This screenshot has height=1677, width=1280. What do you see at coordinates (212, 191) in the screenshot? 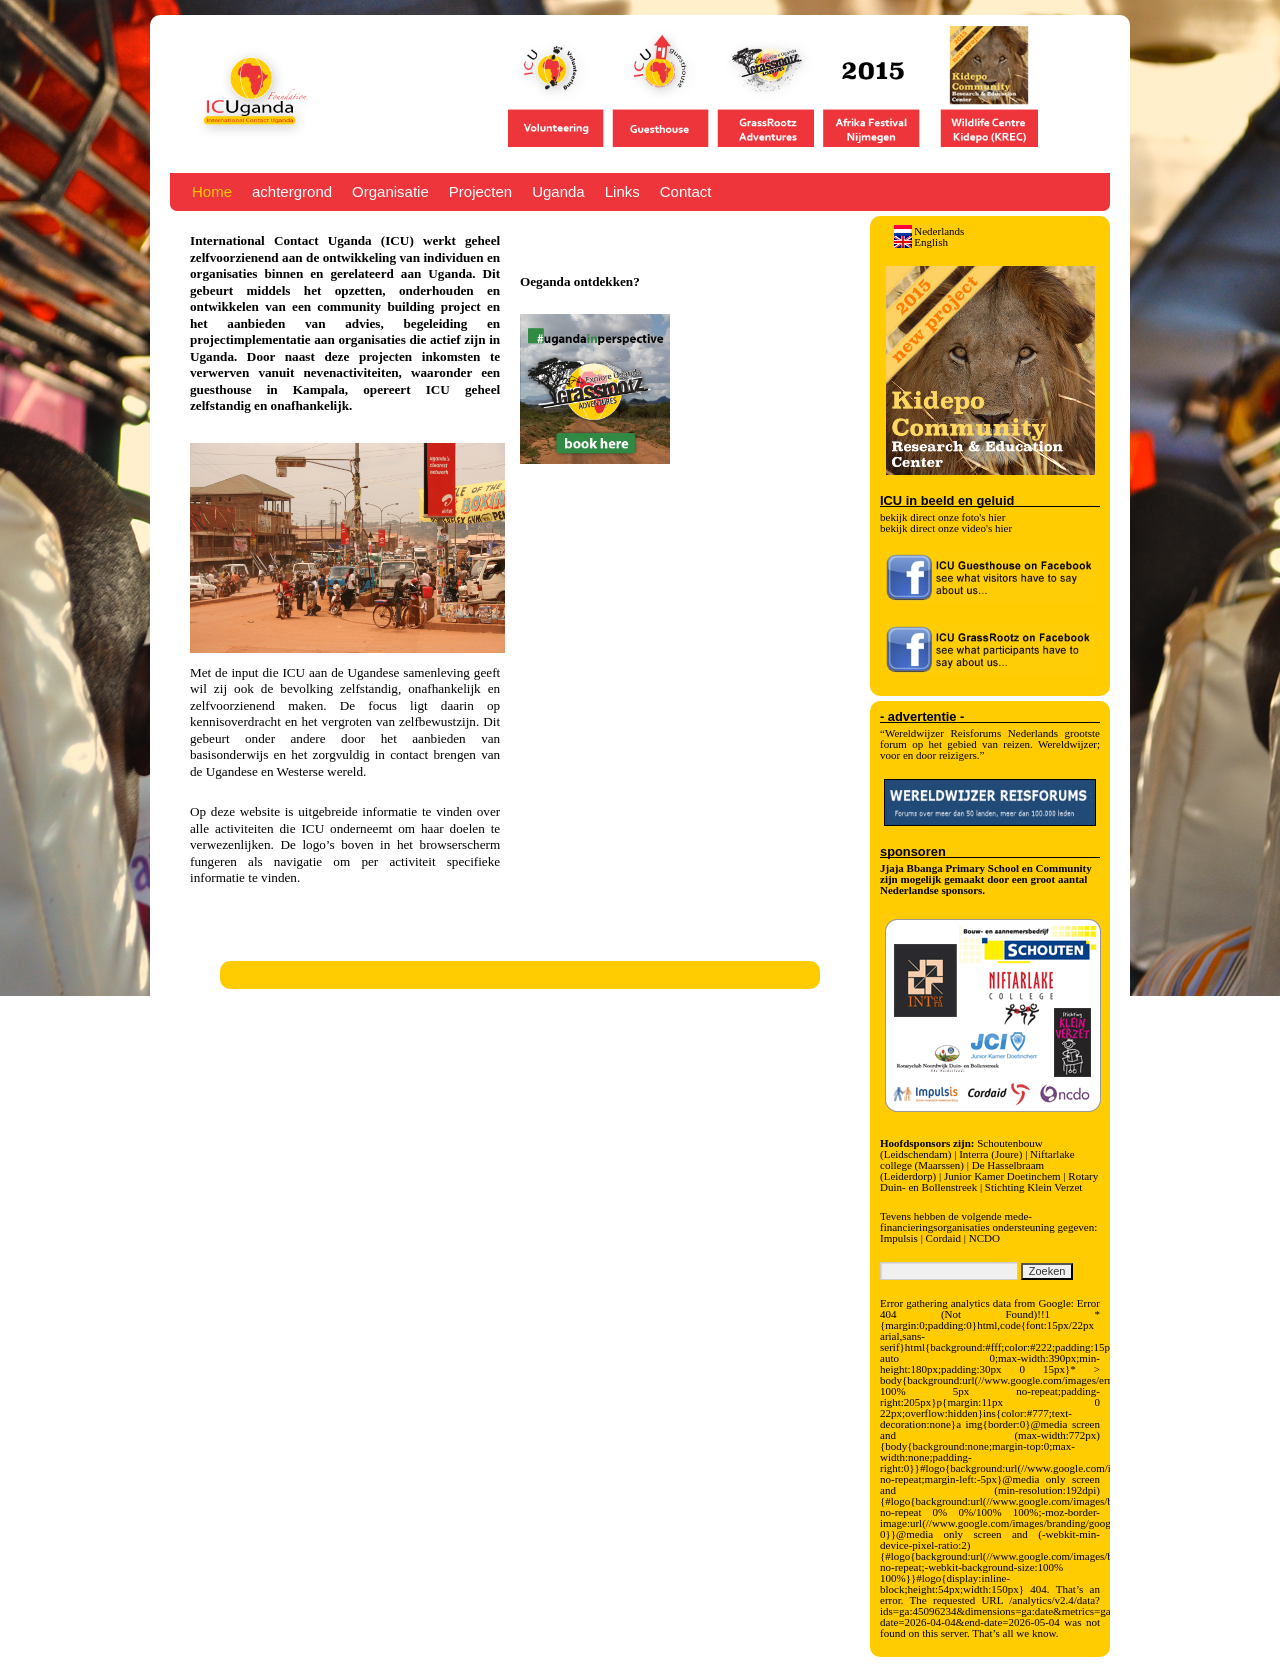
I see `Home` at bounding box center [212, 191].